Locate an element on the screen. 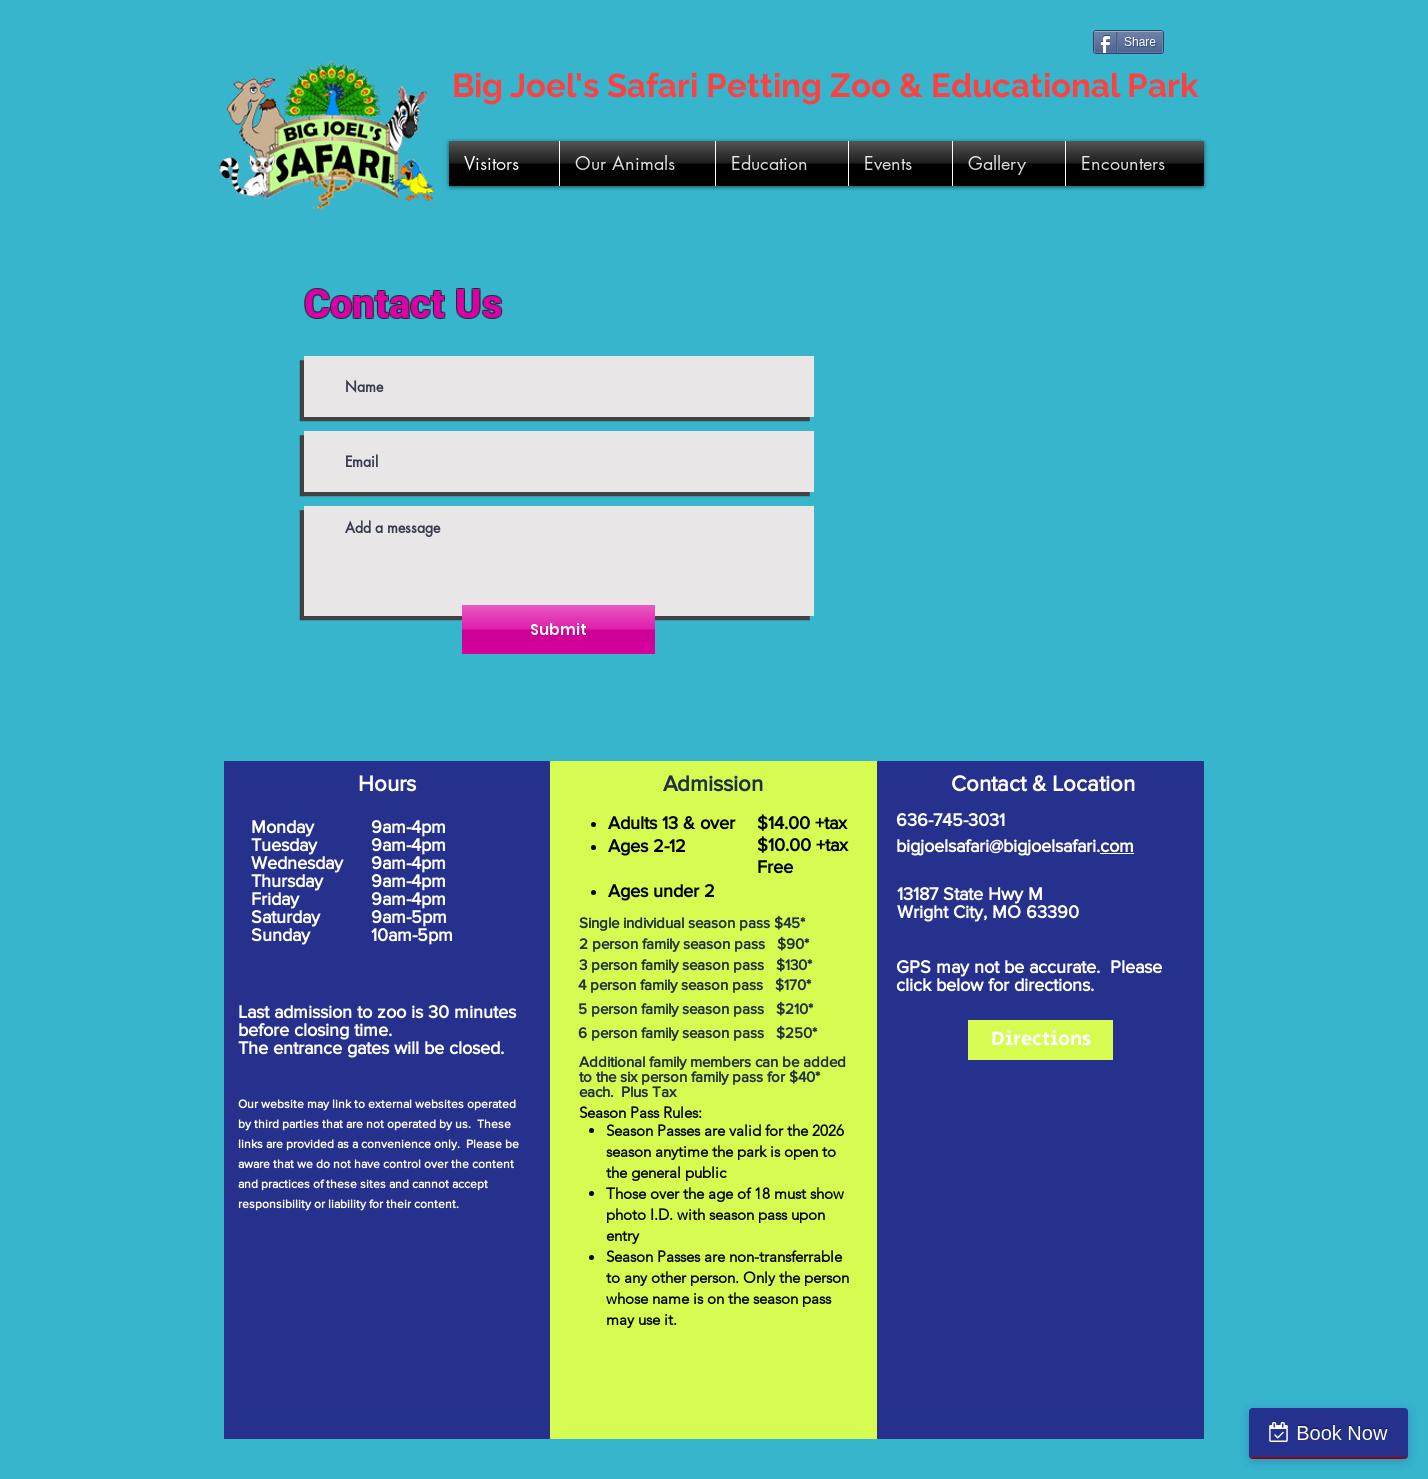  [Directions] is located at coordinates (1040, 1040).